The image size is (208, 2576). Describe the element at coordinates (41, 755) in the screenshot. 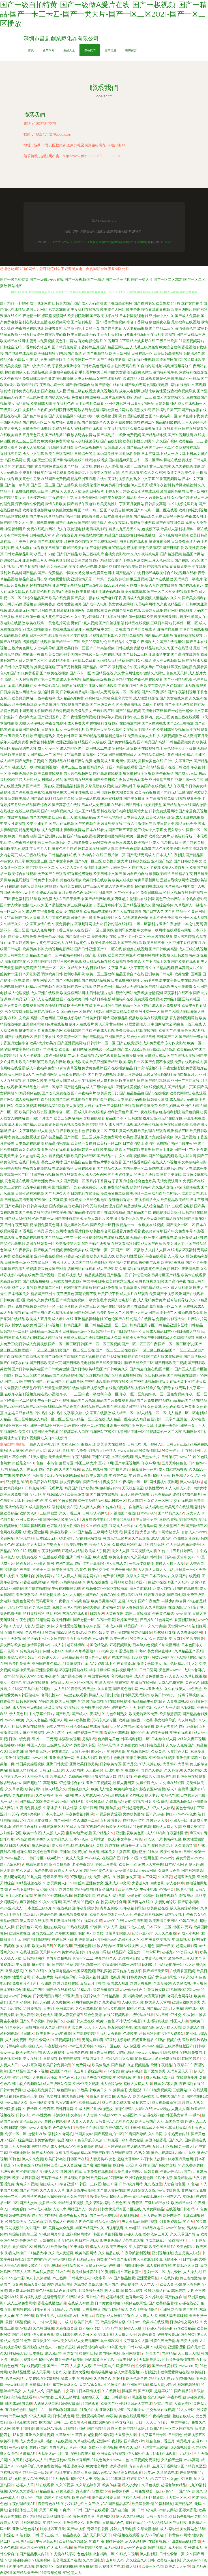

I see `国产精品一二` at that location.